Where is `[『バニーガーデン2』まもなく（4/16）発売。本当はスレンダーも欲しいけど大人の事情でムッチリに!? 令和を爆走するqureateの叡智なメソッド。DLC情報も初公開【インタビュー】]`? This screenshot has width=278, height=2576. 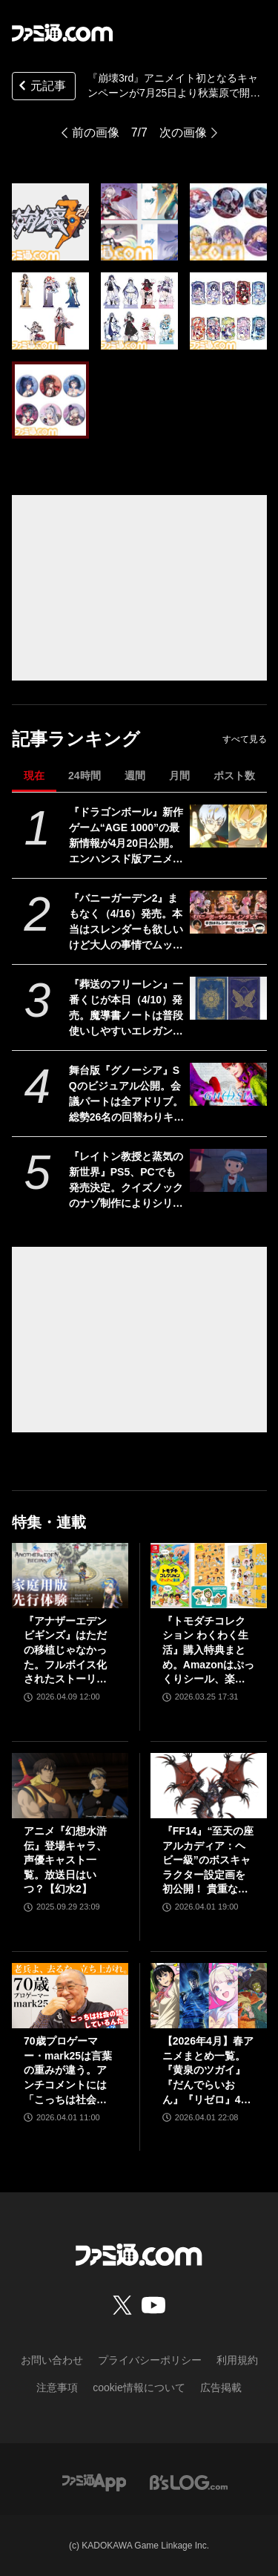
[『バニーガーデン2』まもなく（4/16）発売。本当はスレンダーも欲しいけど大人の事情でムッチリに!? 令和を爆走するqureateの叡智なメソッド。DLC情報も初公開【インタビュー】] is located at coordinates (228, 912).